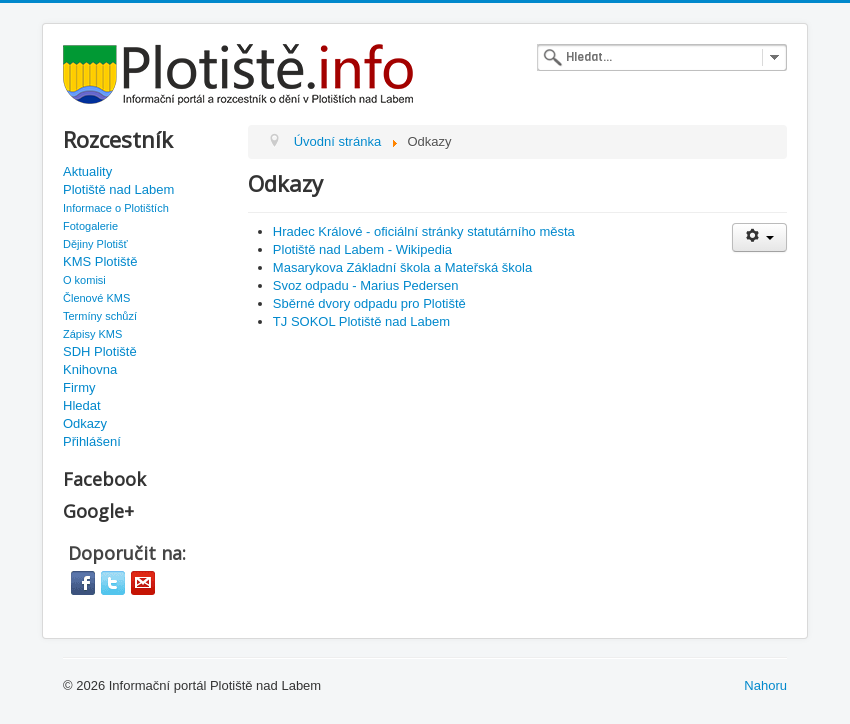  Describe the element at coordinates (84, 280) in the screenshot. I see `O komisi` at that location.